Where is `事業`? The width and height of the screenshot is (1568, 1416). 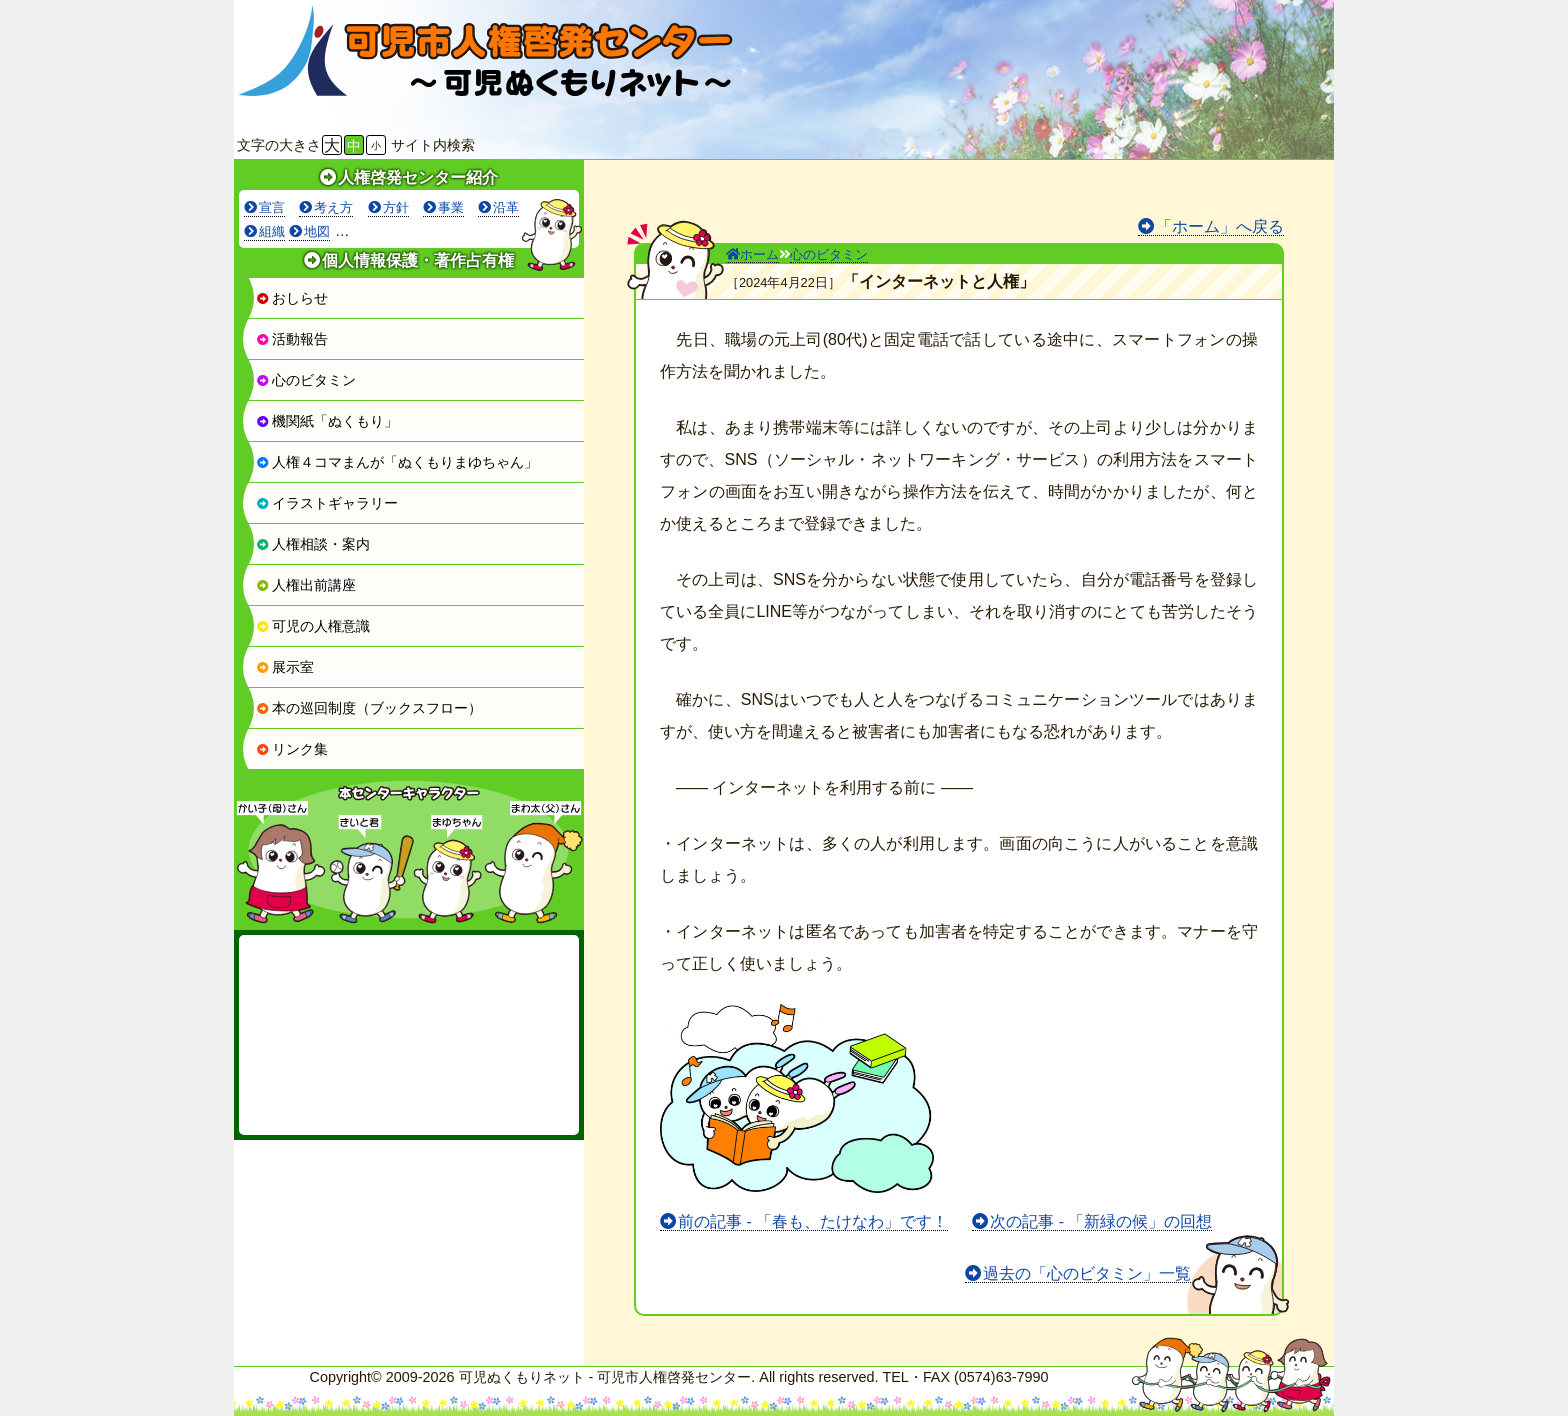
事業 is located at coordinates (451, 207).